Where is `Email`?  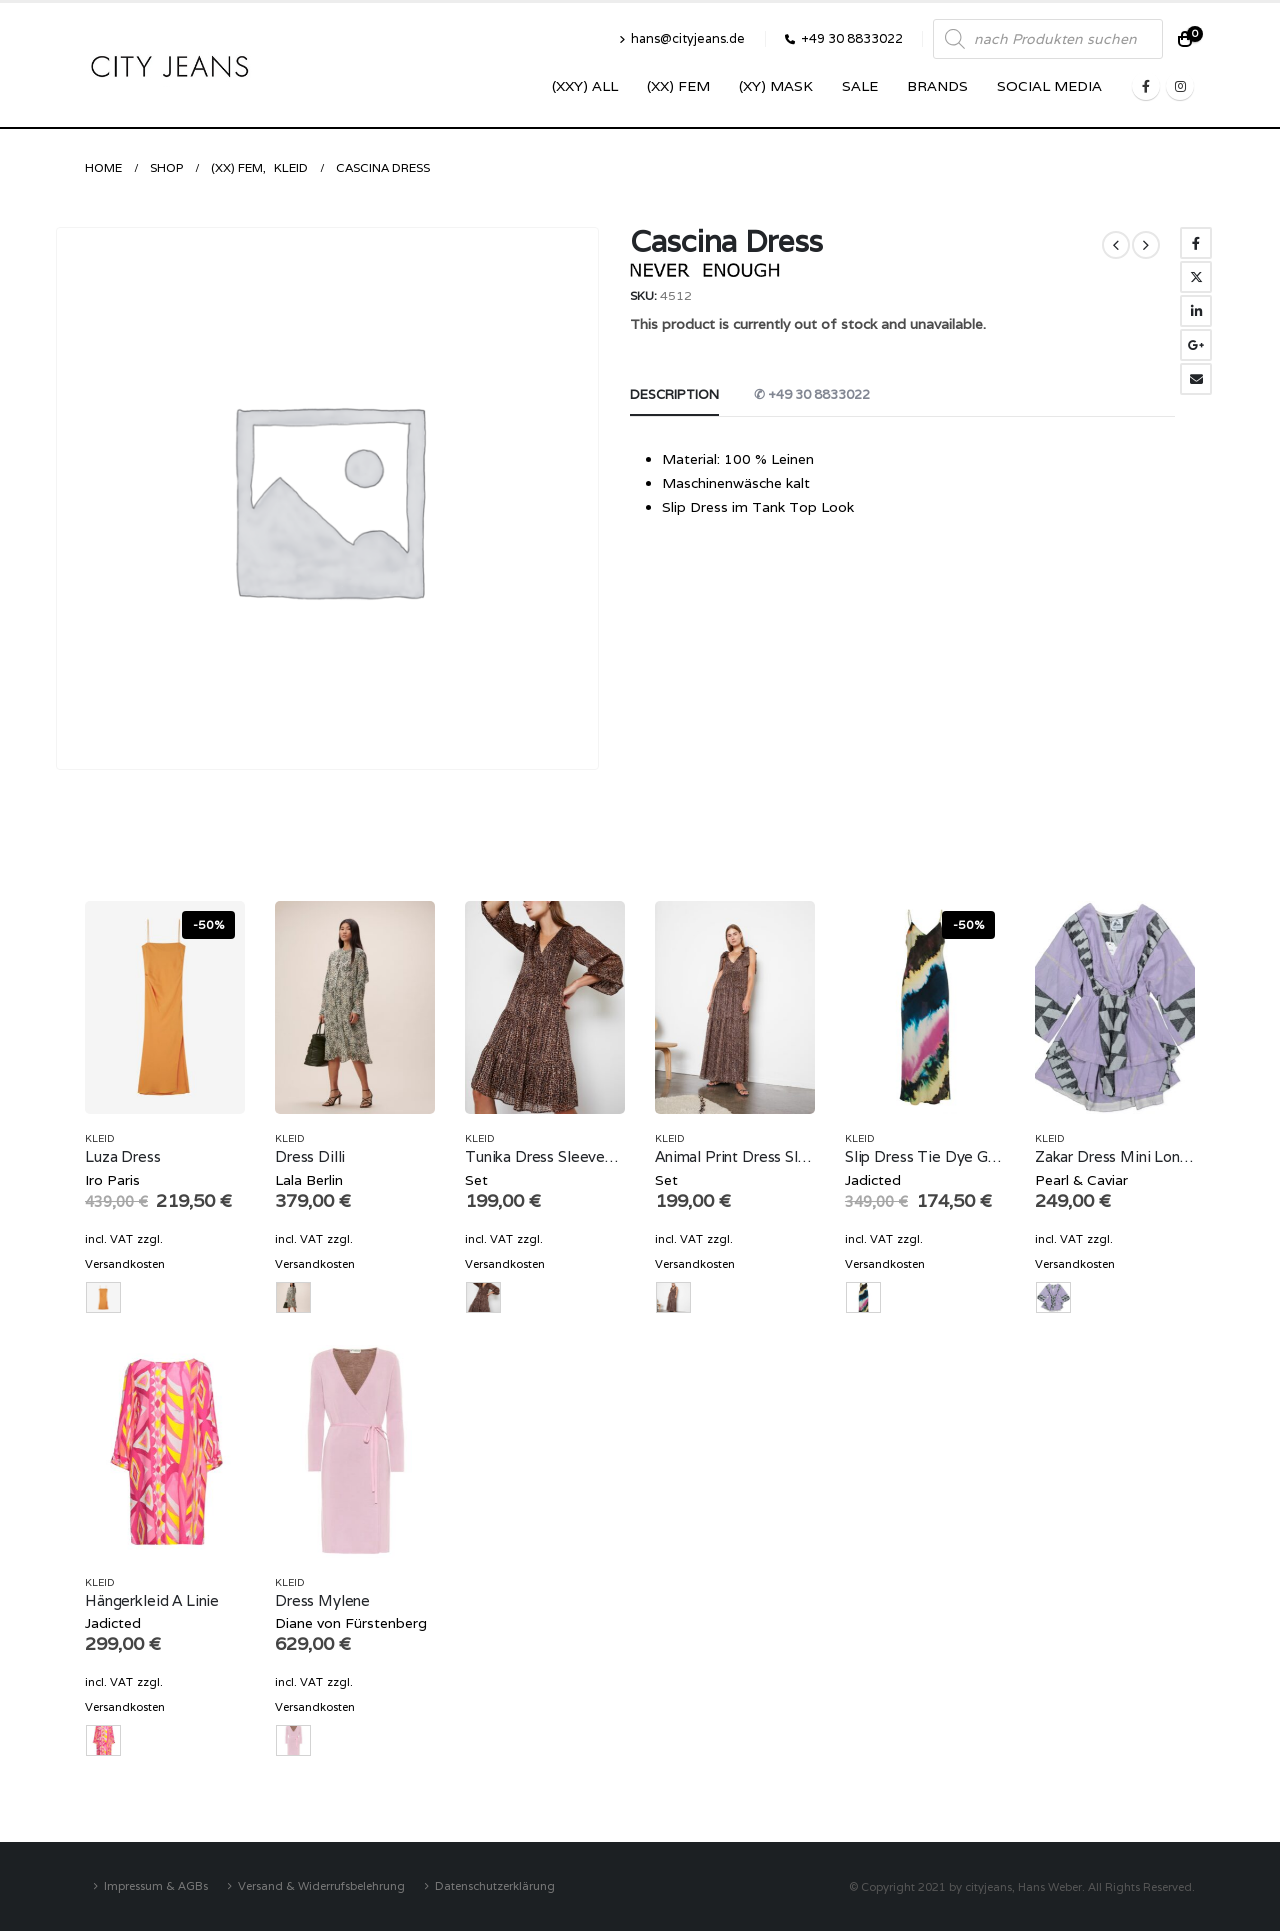
Email is located at coordinates (1196, 379).